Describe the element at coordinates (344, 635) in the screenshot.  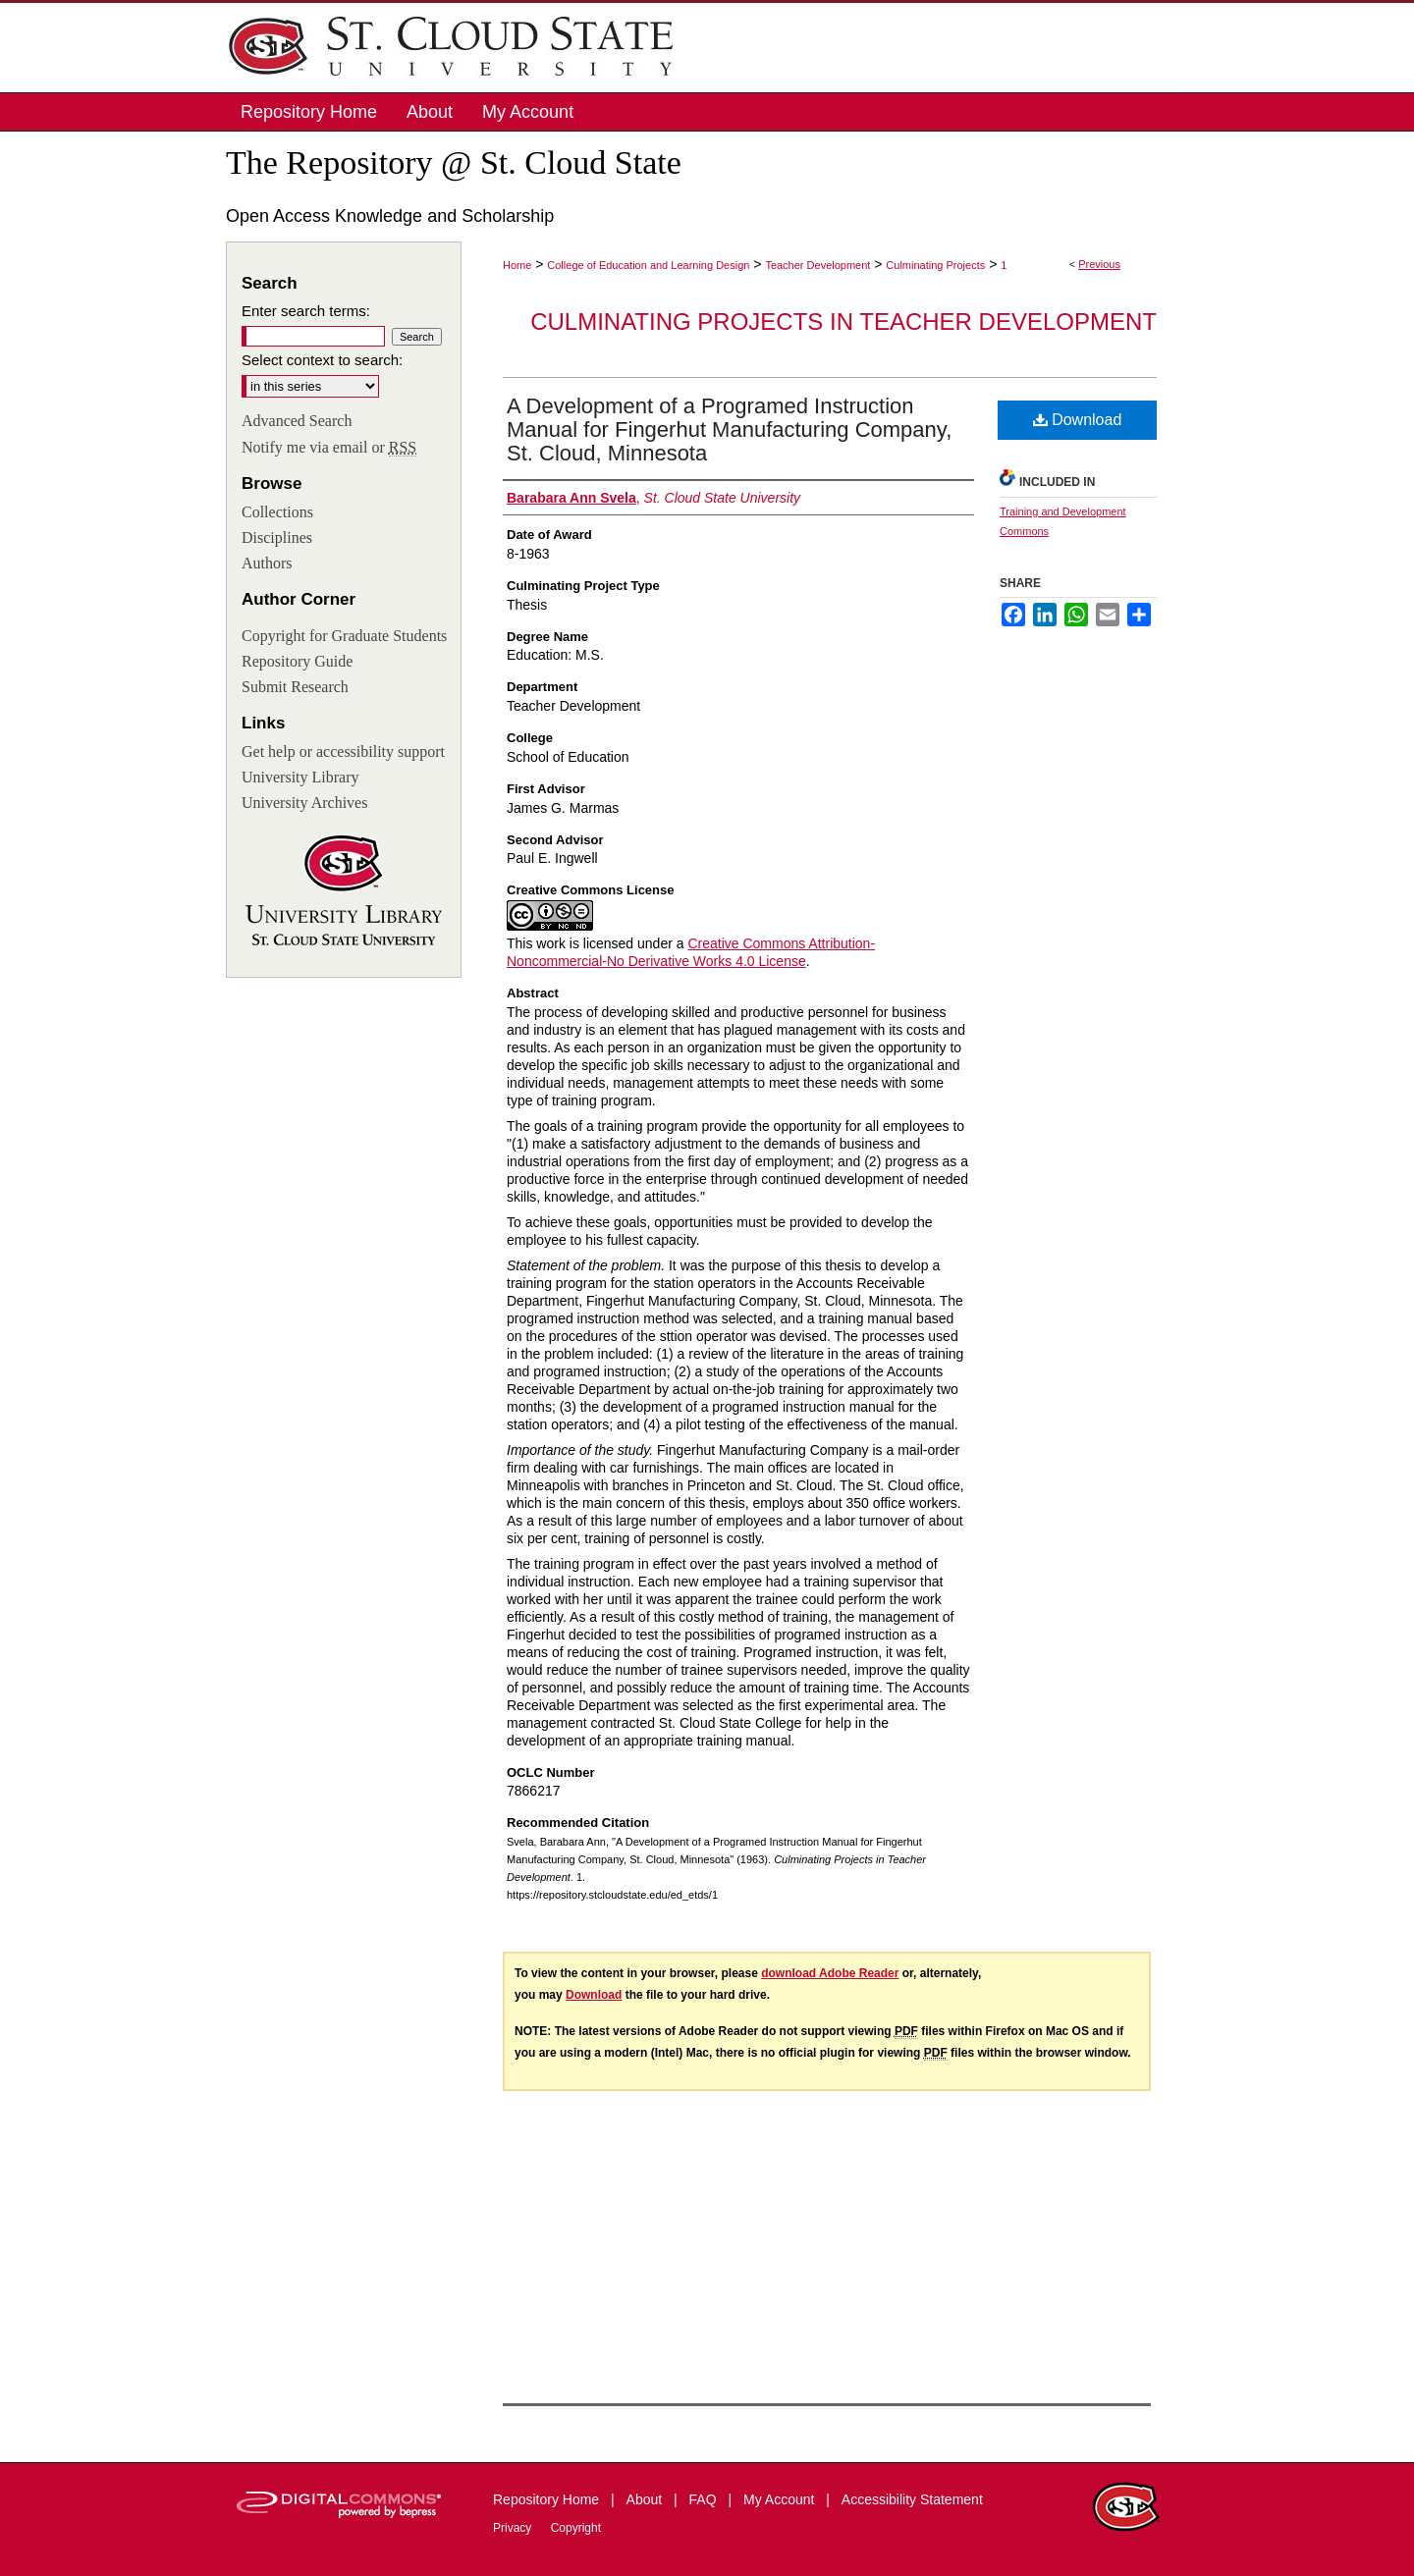
I see `Copyright for Graduate Students` at that location.